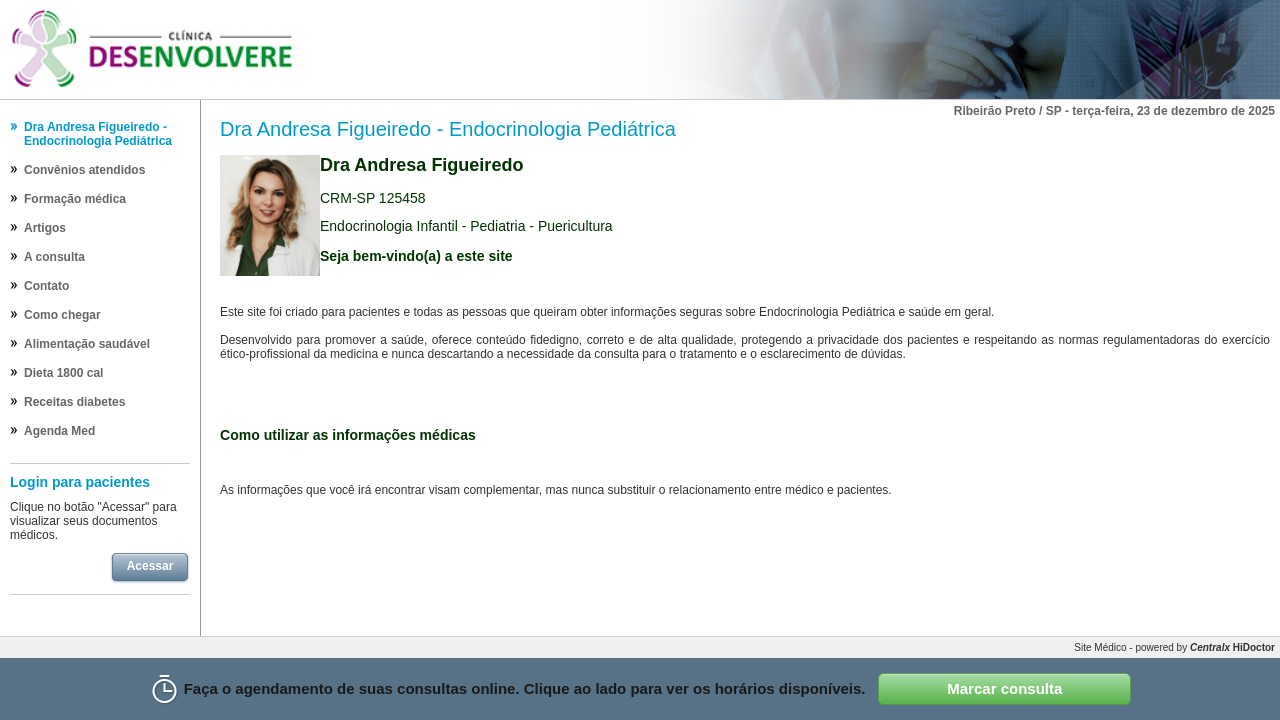 The height and width of the screenshot is (720, 1280). What do you see at coordinates (59, 431) in the screenshot?
I see `Agenda Med` at bounding box center [59, 431].